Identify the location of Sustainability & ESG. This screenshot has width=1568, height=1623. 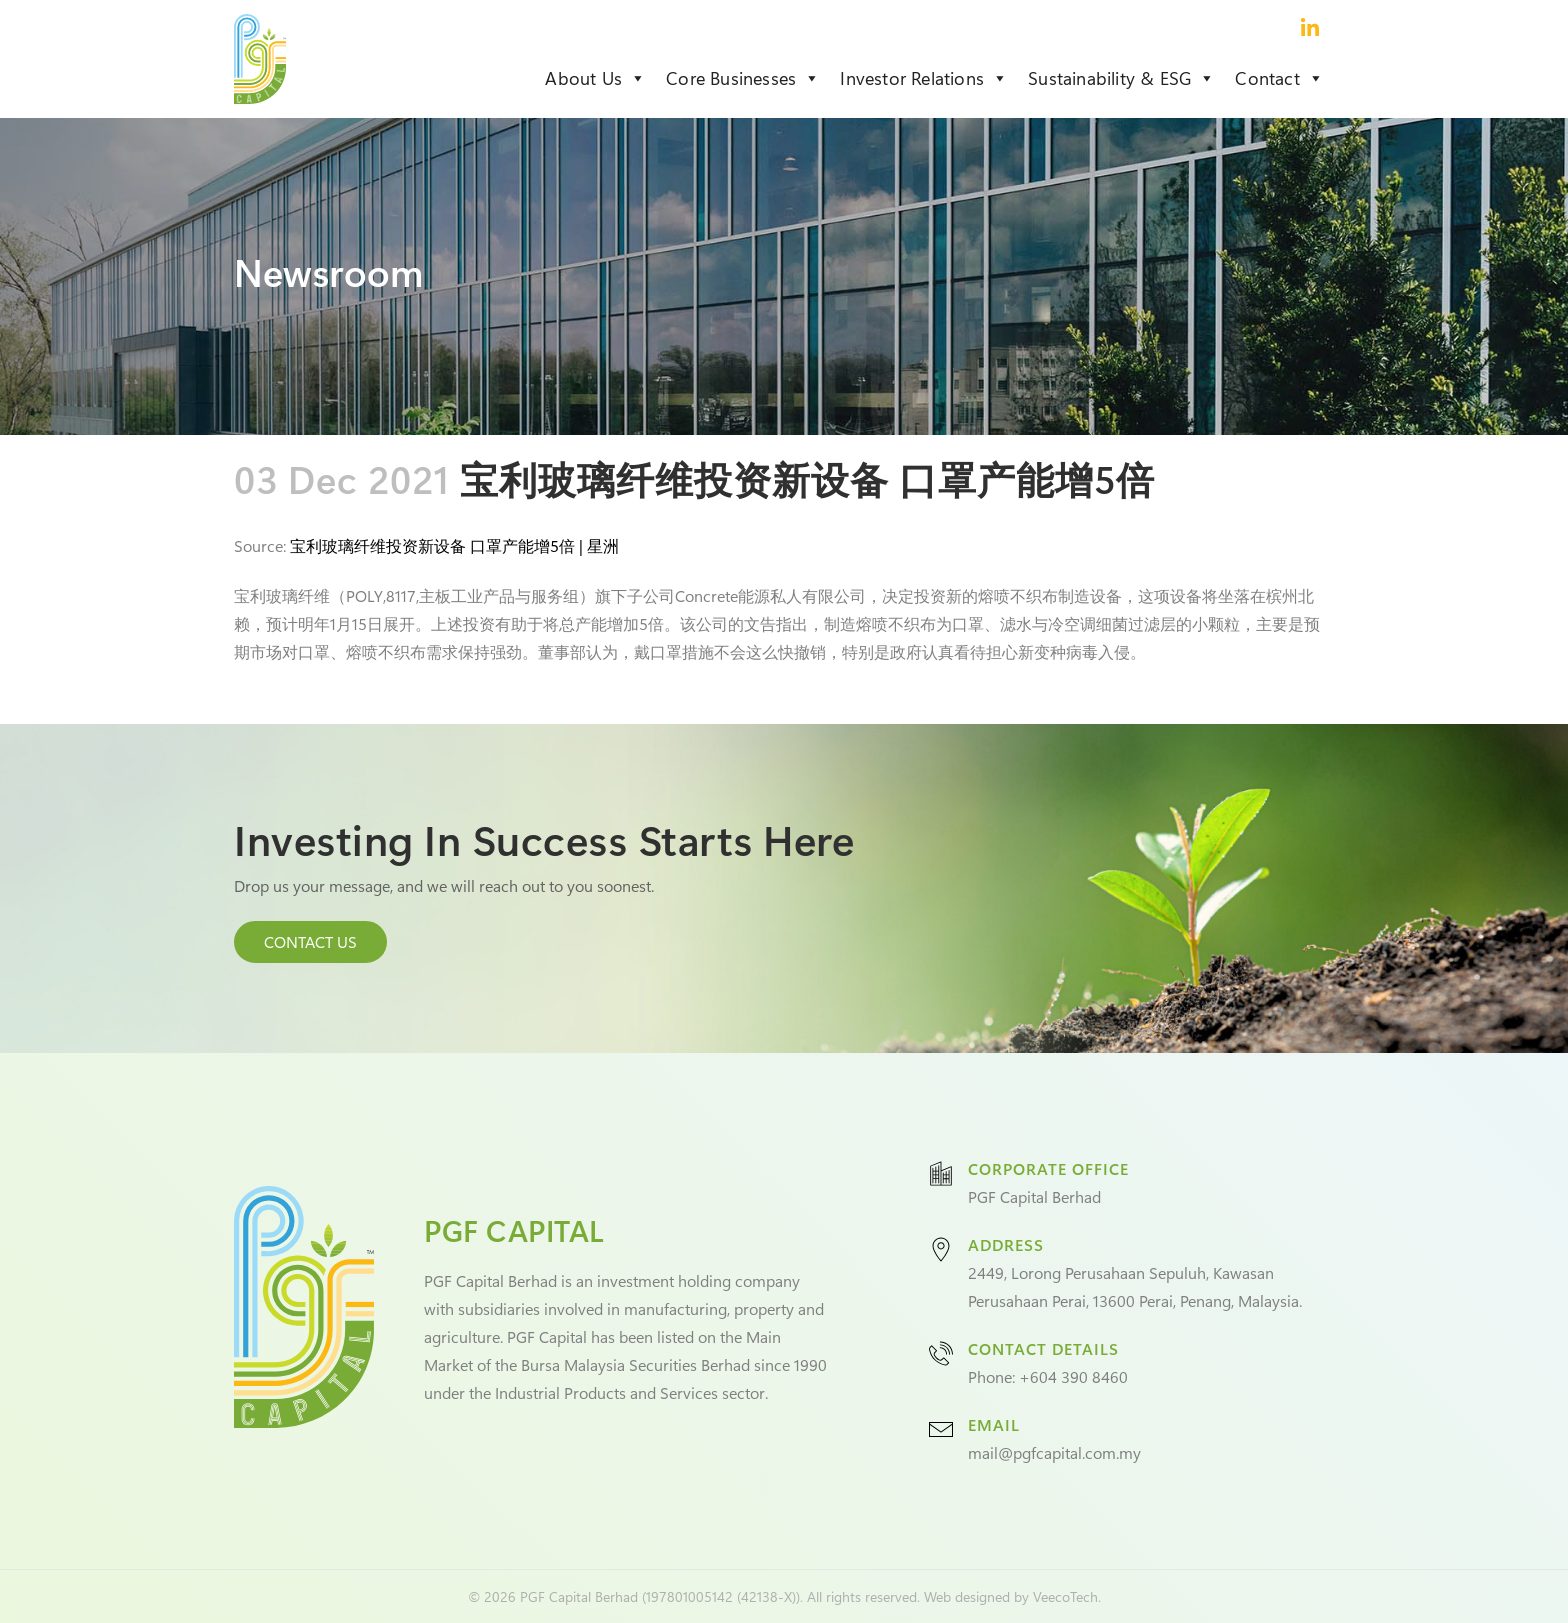
(1121, 78).